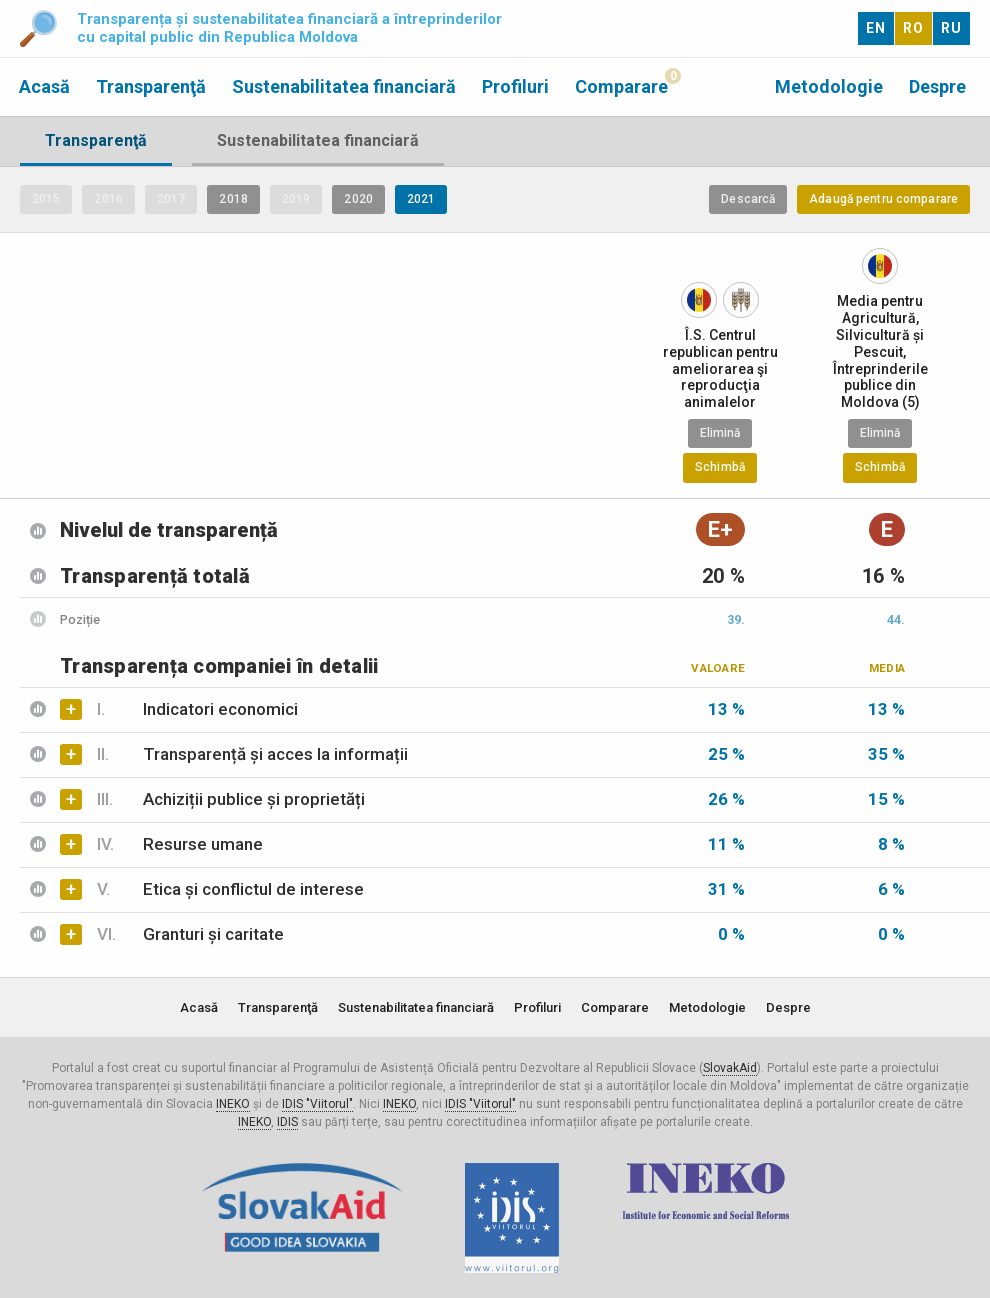 This screenshot has width=990, height=1298. Describe the element at coordinates (252, 754) in the screenshot. I see `Transparență și acces la informații` at that location.